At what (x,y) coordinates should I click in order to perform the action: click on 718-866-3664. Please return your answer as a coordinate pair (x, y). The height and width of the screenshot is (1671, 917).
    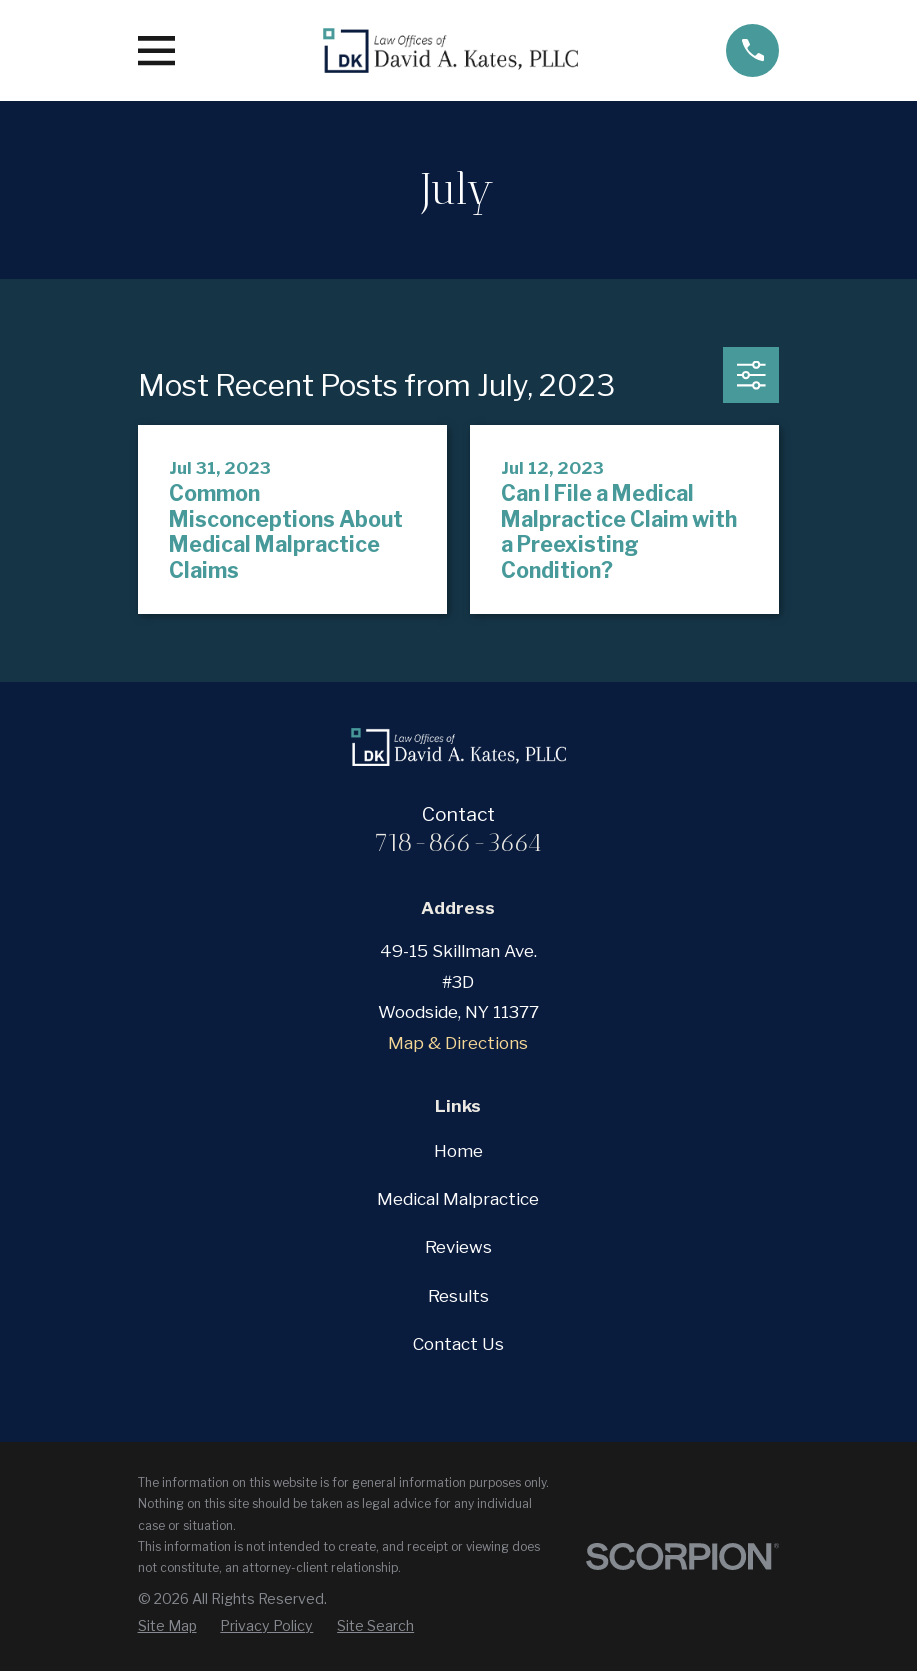
    Looking at the image, I should click on (458, 842).